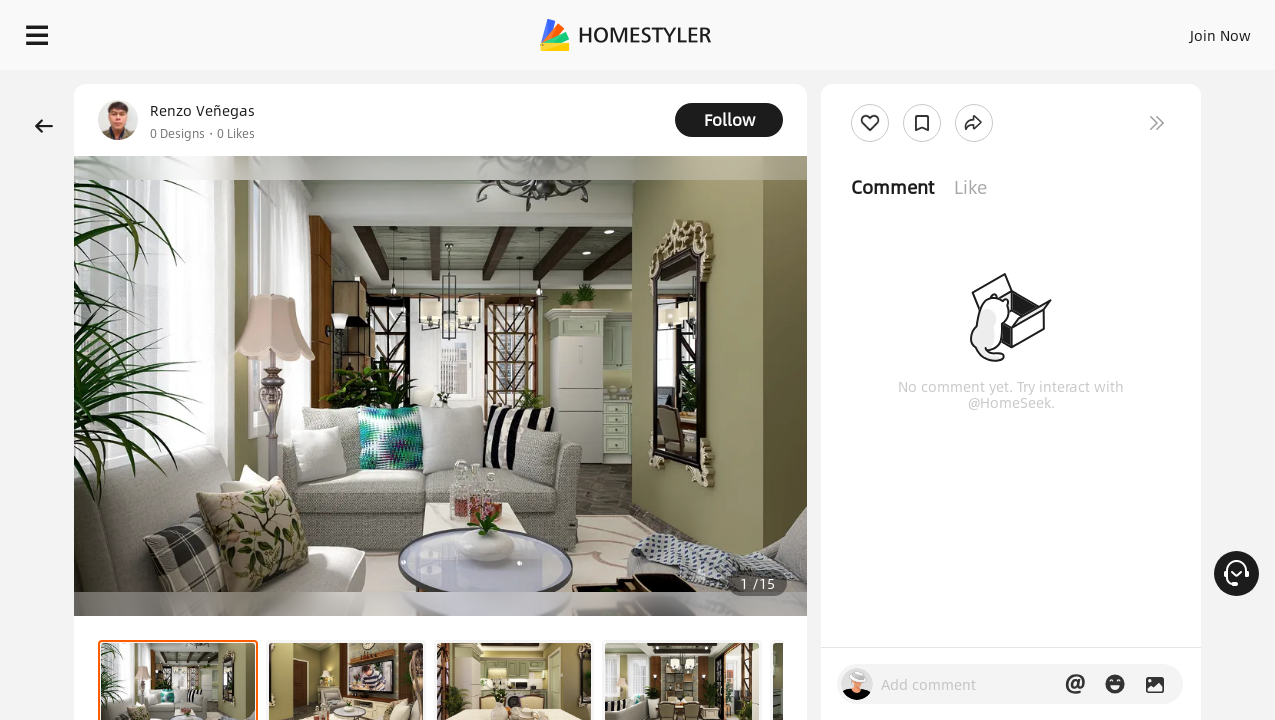  I want to click on Sign In, so click(905, 30).